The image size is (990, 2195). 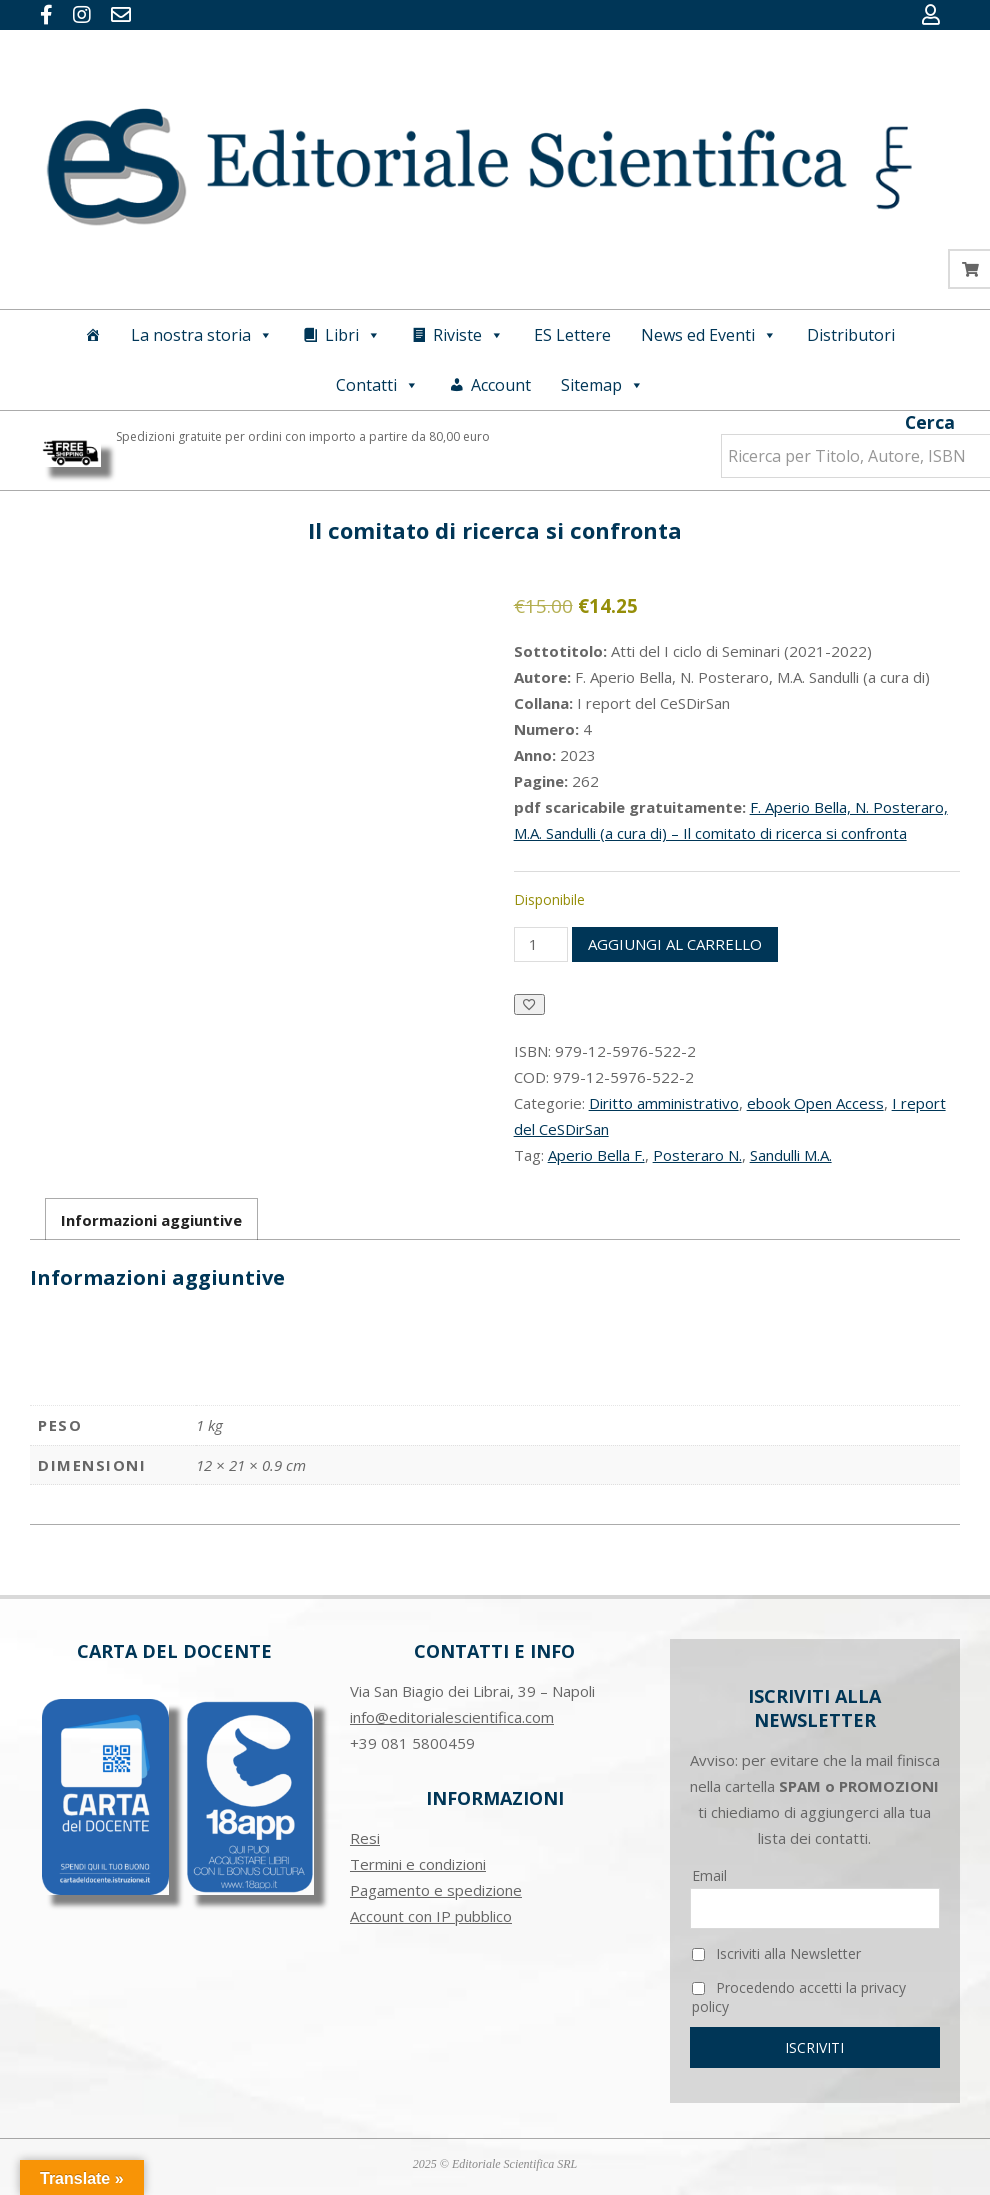 What do you see at coordinates (709, 335) in the screenshot?
I see `News ed Eventi` at bounding box center [709, 335].